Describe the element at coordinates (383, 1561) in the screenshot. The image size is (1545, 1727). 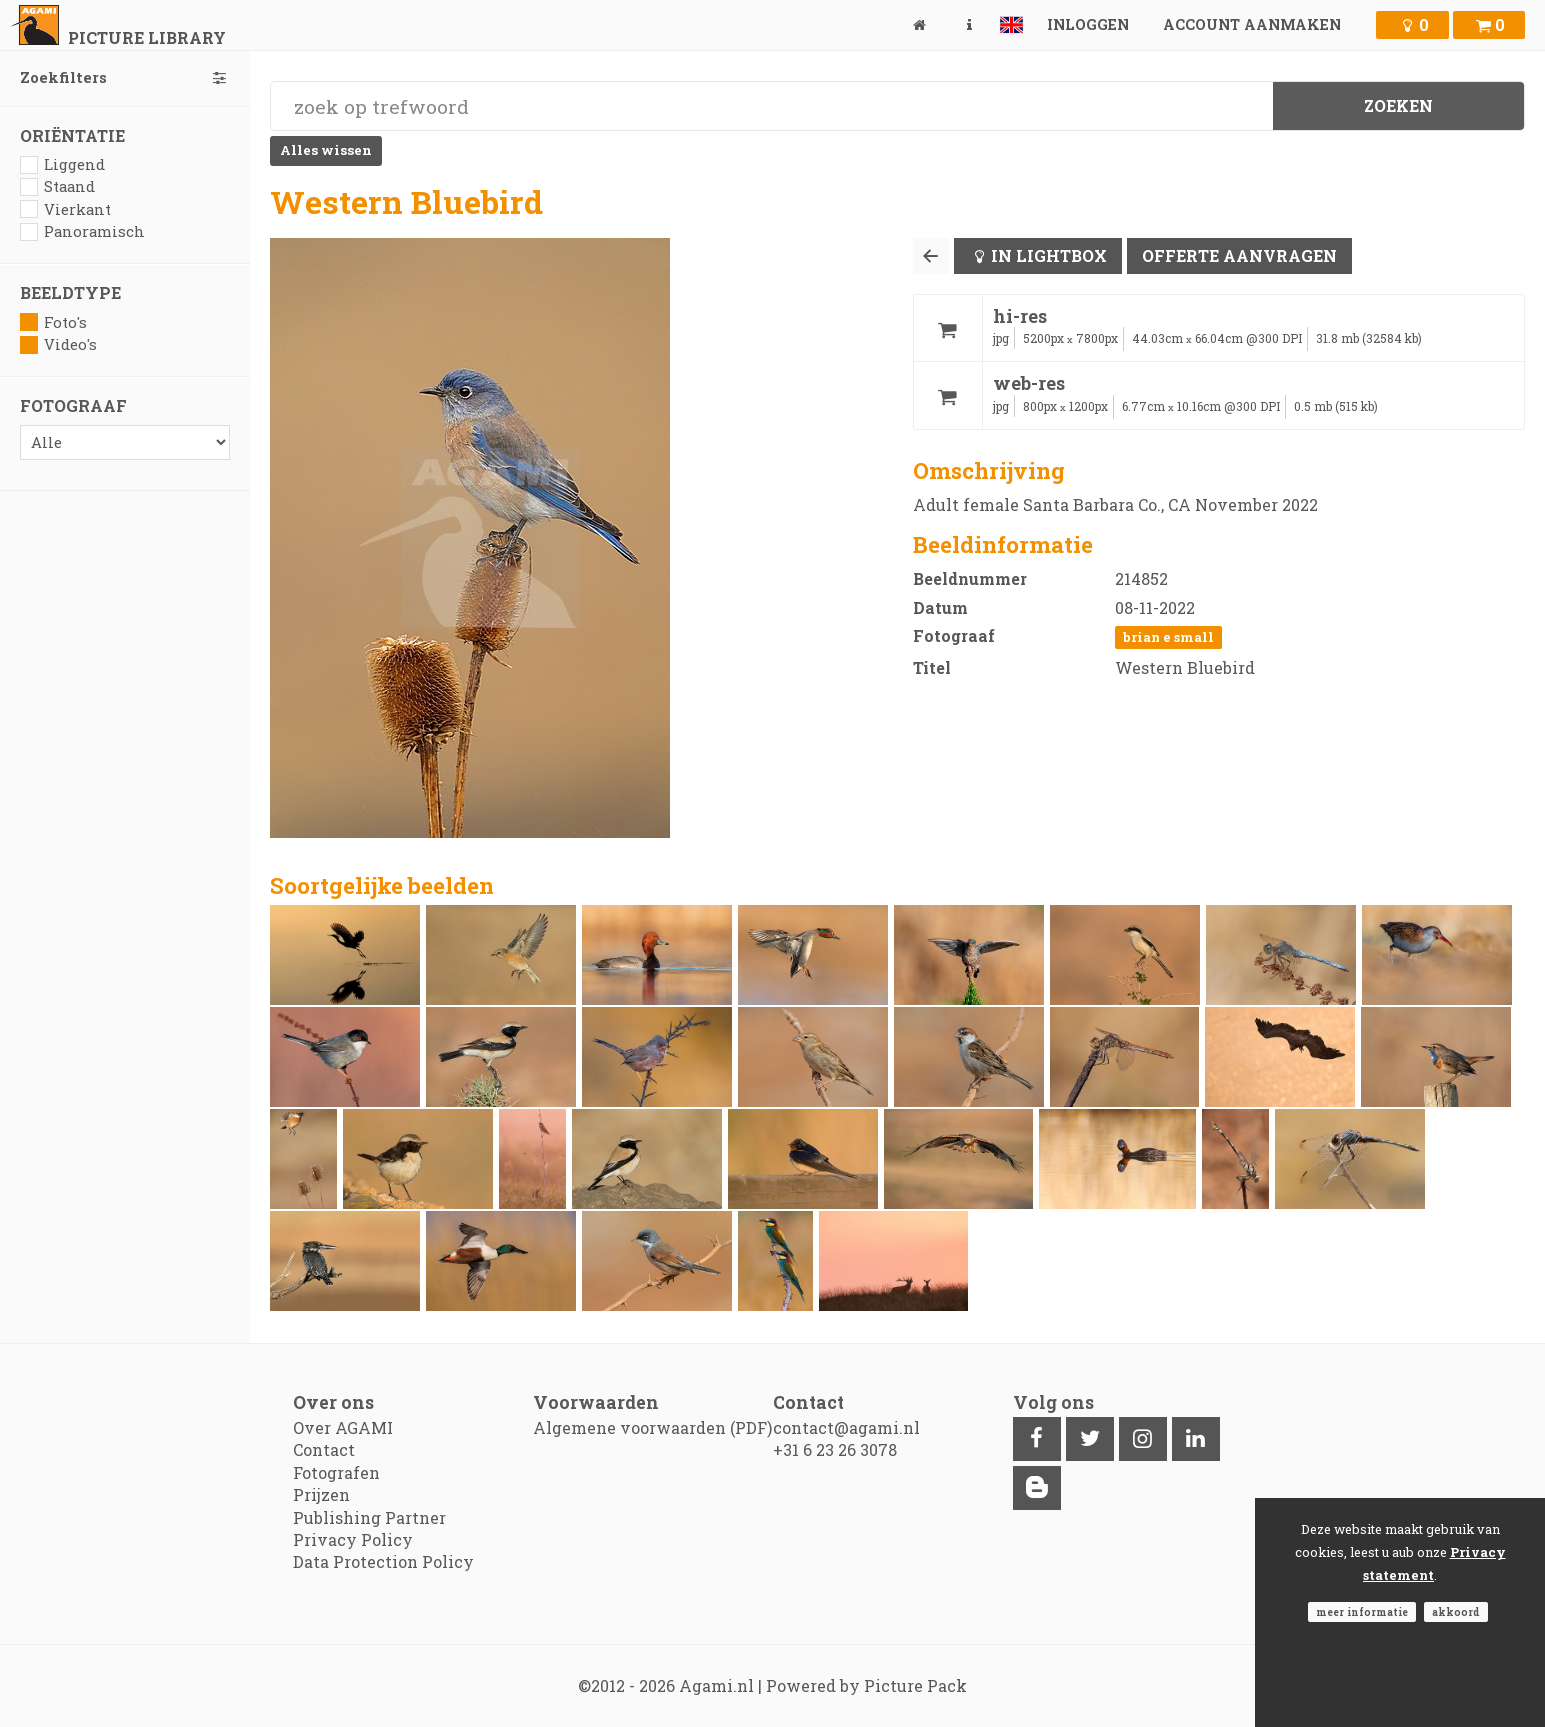
I see `Data Protection Policy` at that location.